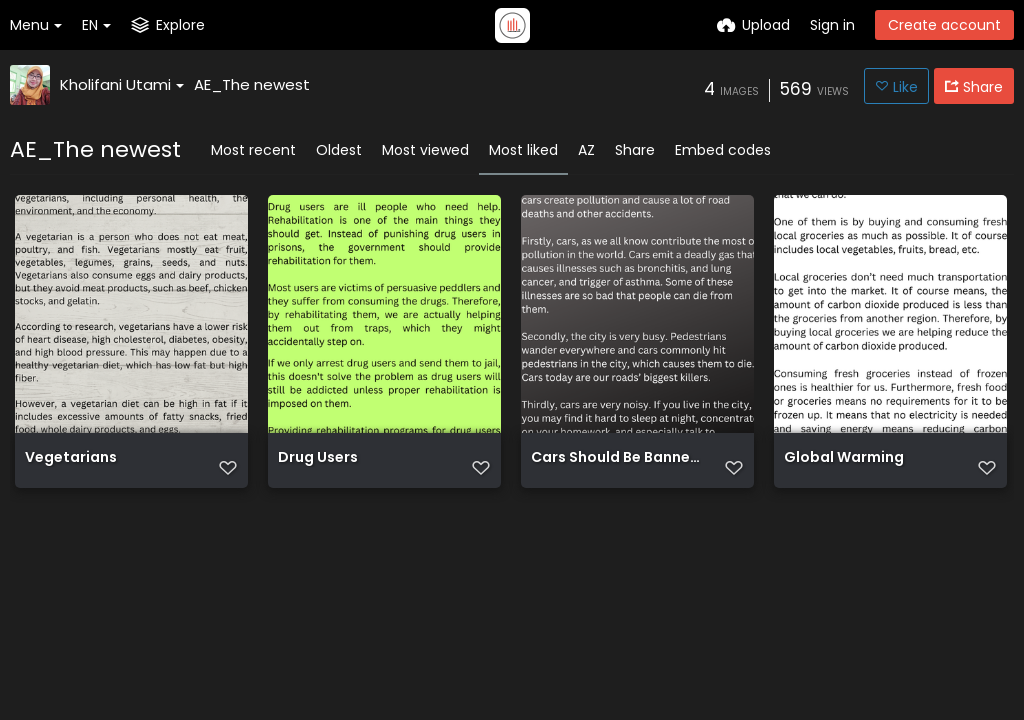 This screenshot has width=1024, height=720. Describe the element at coordinates (253, 150) in the screenshot. I see `Most recent` at that location.